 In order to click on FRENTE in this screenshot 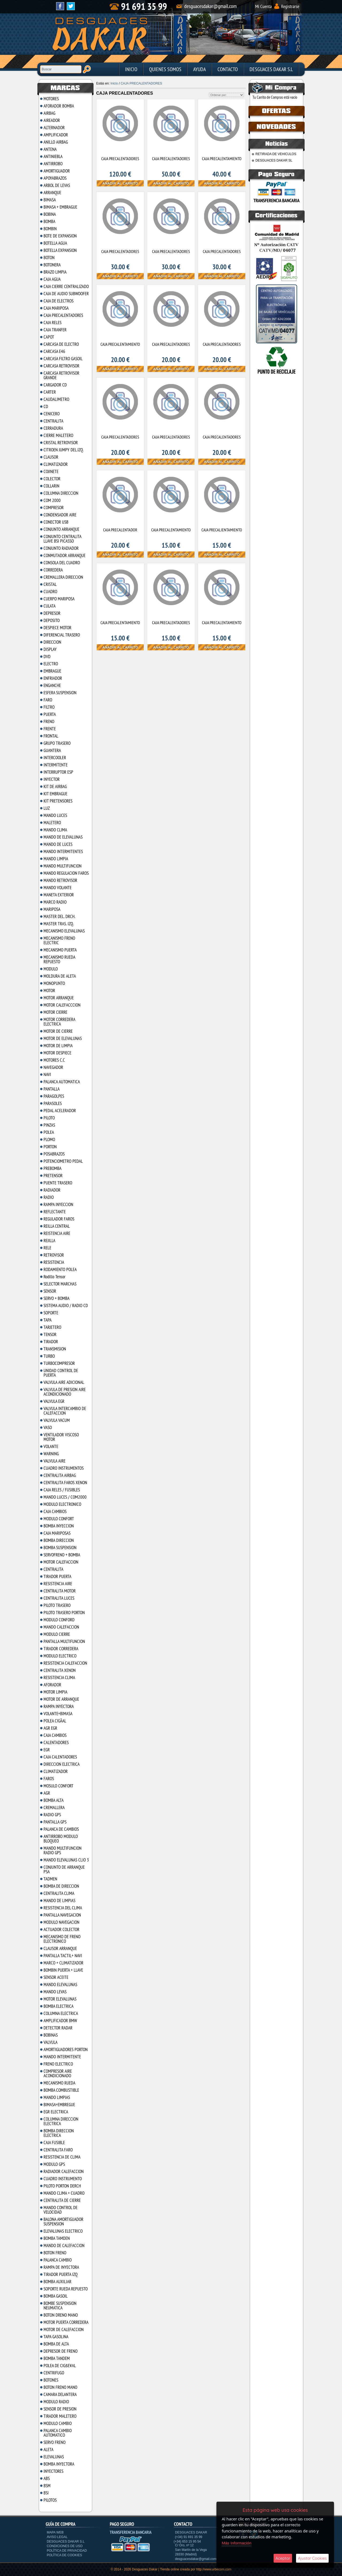, I will do `click(50, 729)`.